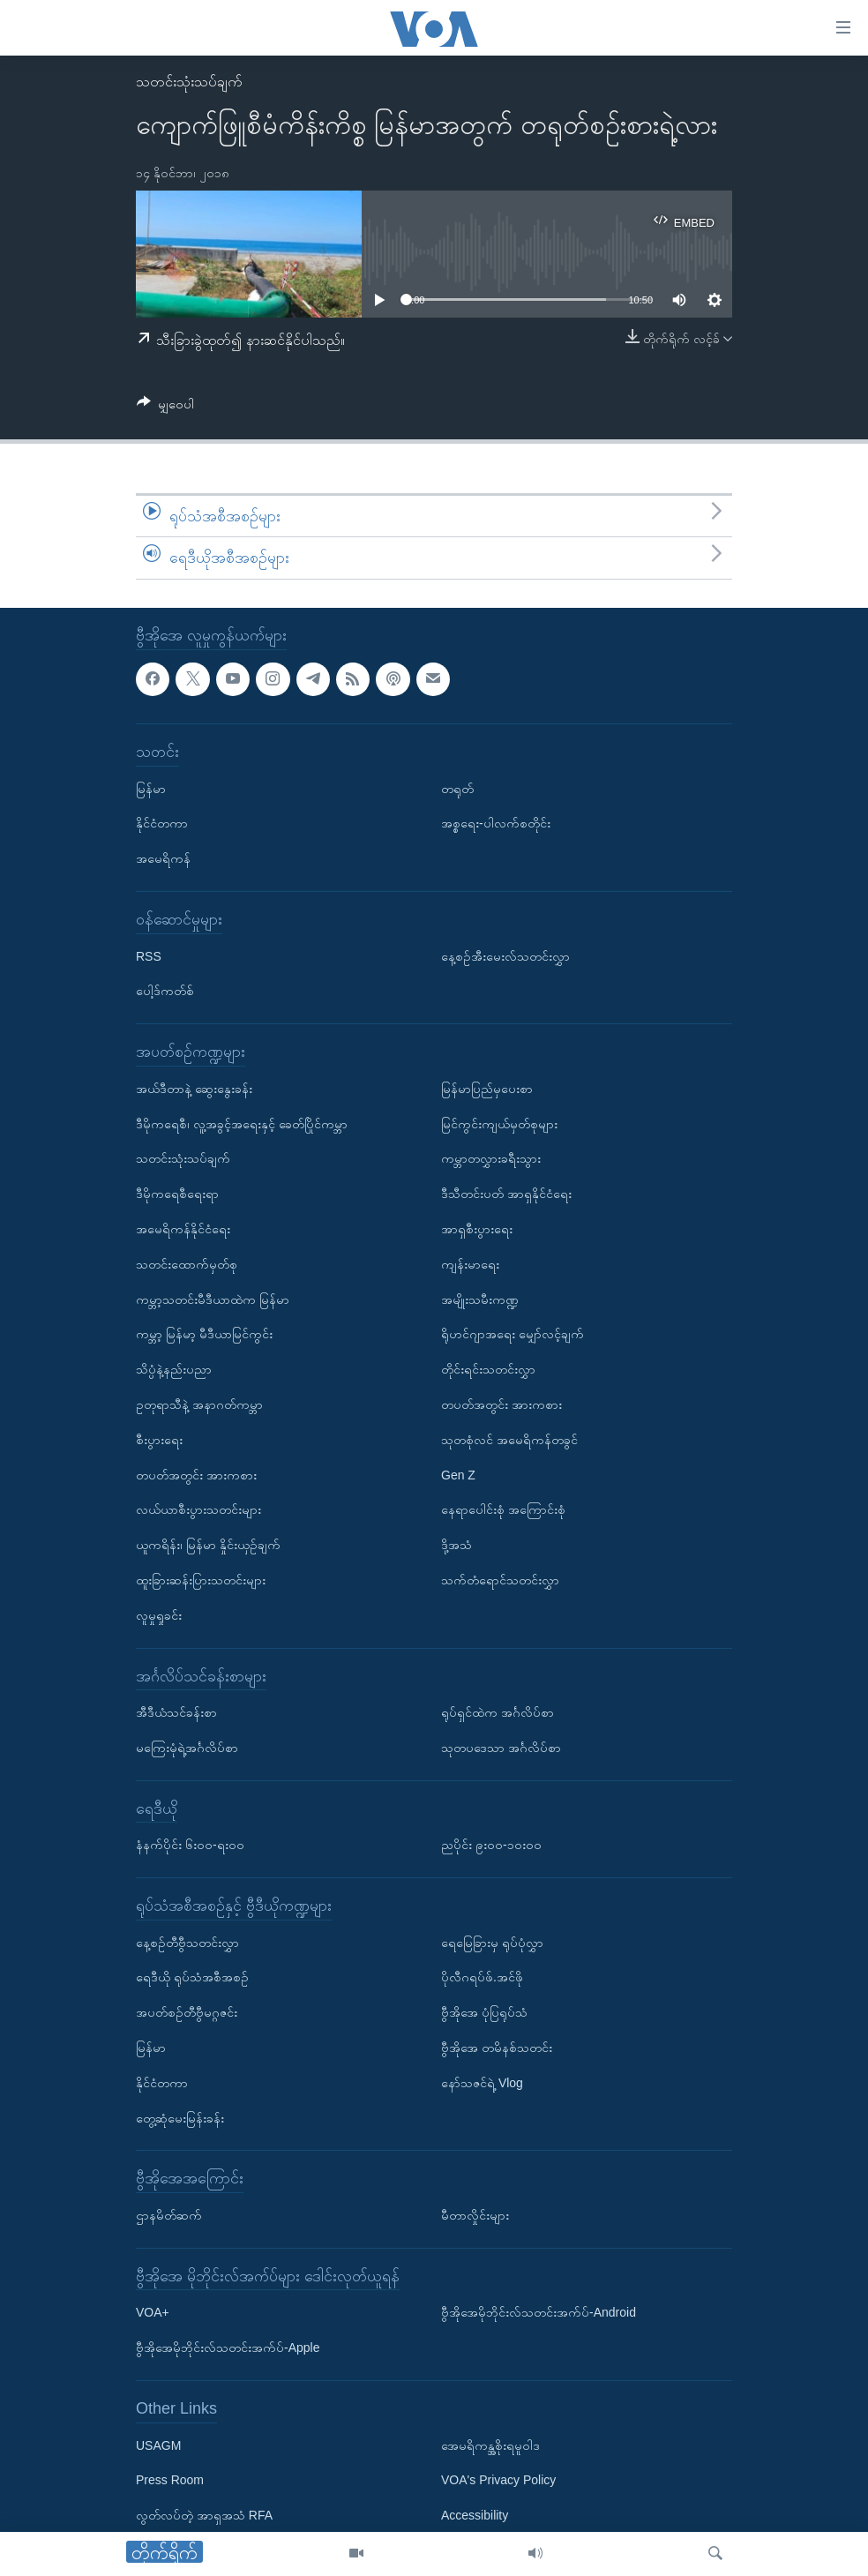 This screenshot has width=868, height=2576. I want to click on အီဒီယံသင်ခန်းစာ, so click(176, 1712).